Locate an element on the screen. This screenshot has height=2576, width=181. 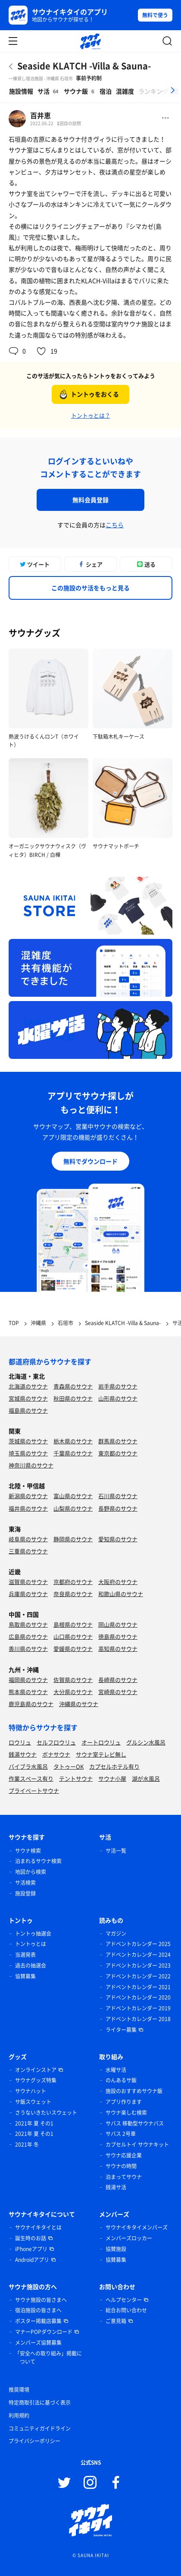
プライベートサウナ is located at coordinates (34, 1790).